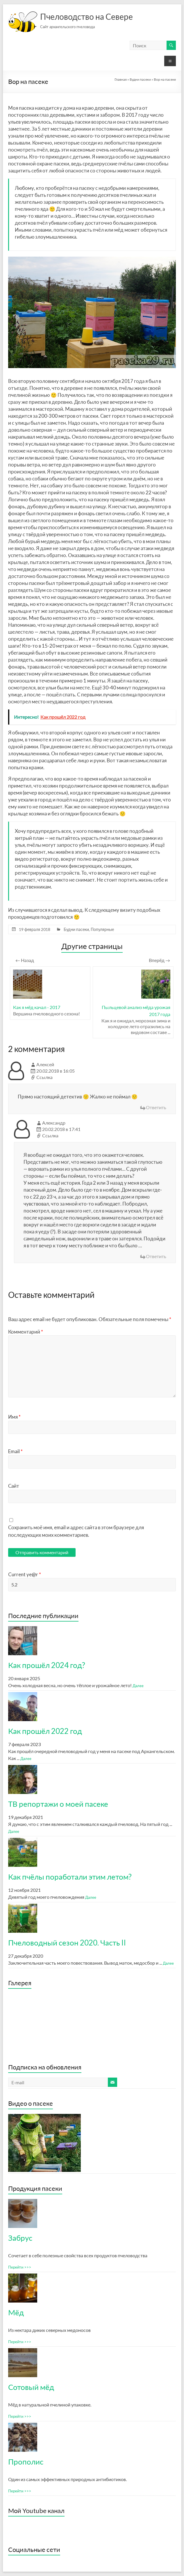 The width and height of the screenshot is (184, 2576). Describe the element at coordinates (138, 1685) in the screenshot. I see `Далее` at that location.